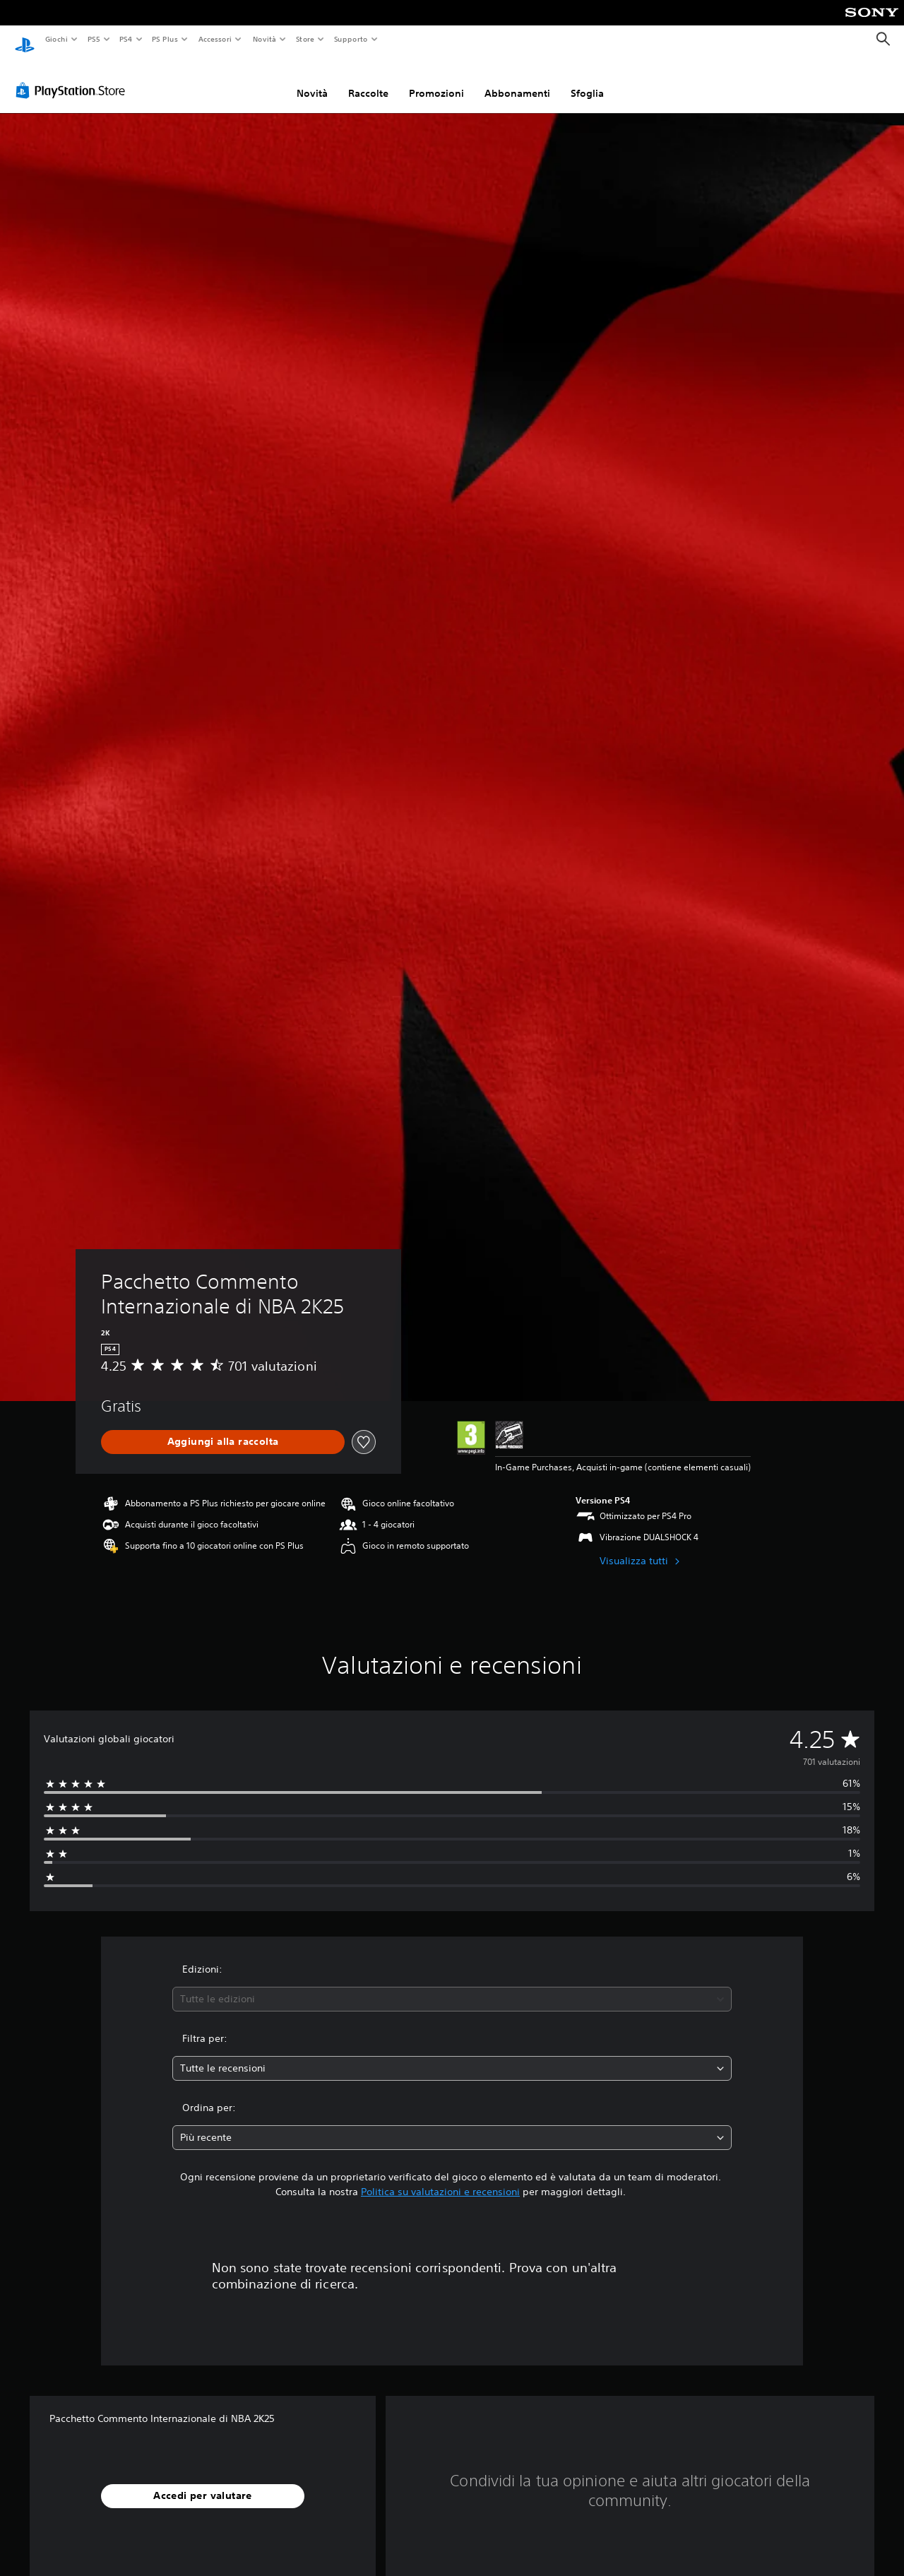 The image size is (904, 2576). I want to click on Supporto, so click(351, 39).